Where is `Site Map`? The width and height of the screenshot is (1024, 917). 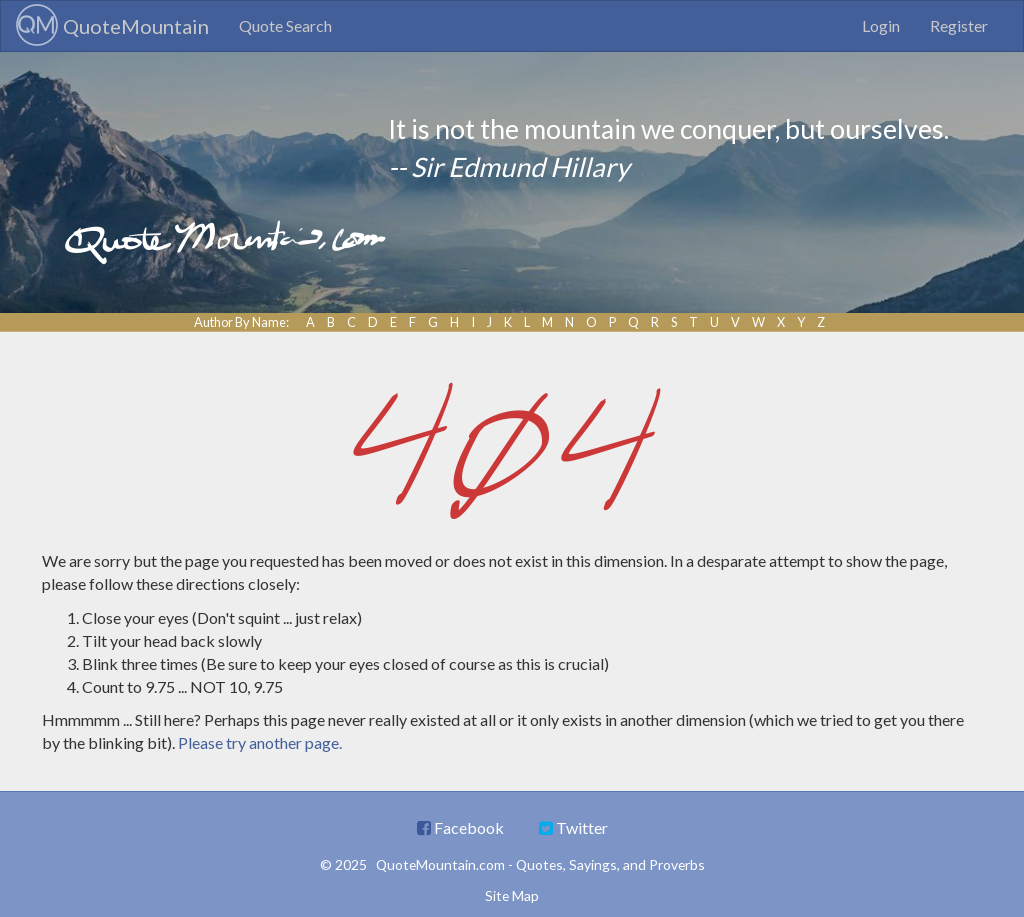 Site Map is located at coordinates (512, 895).